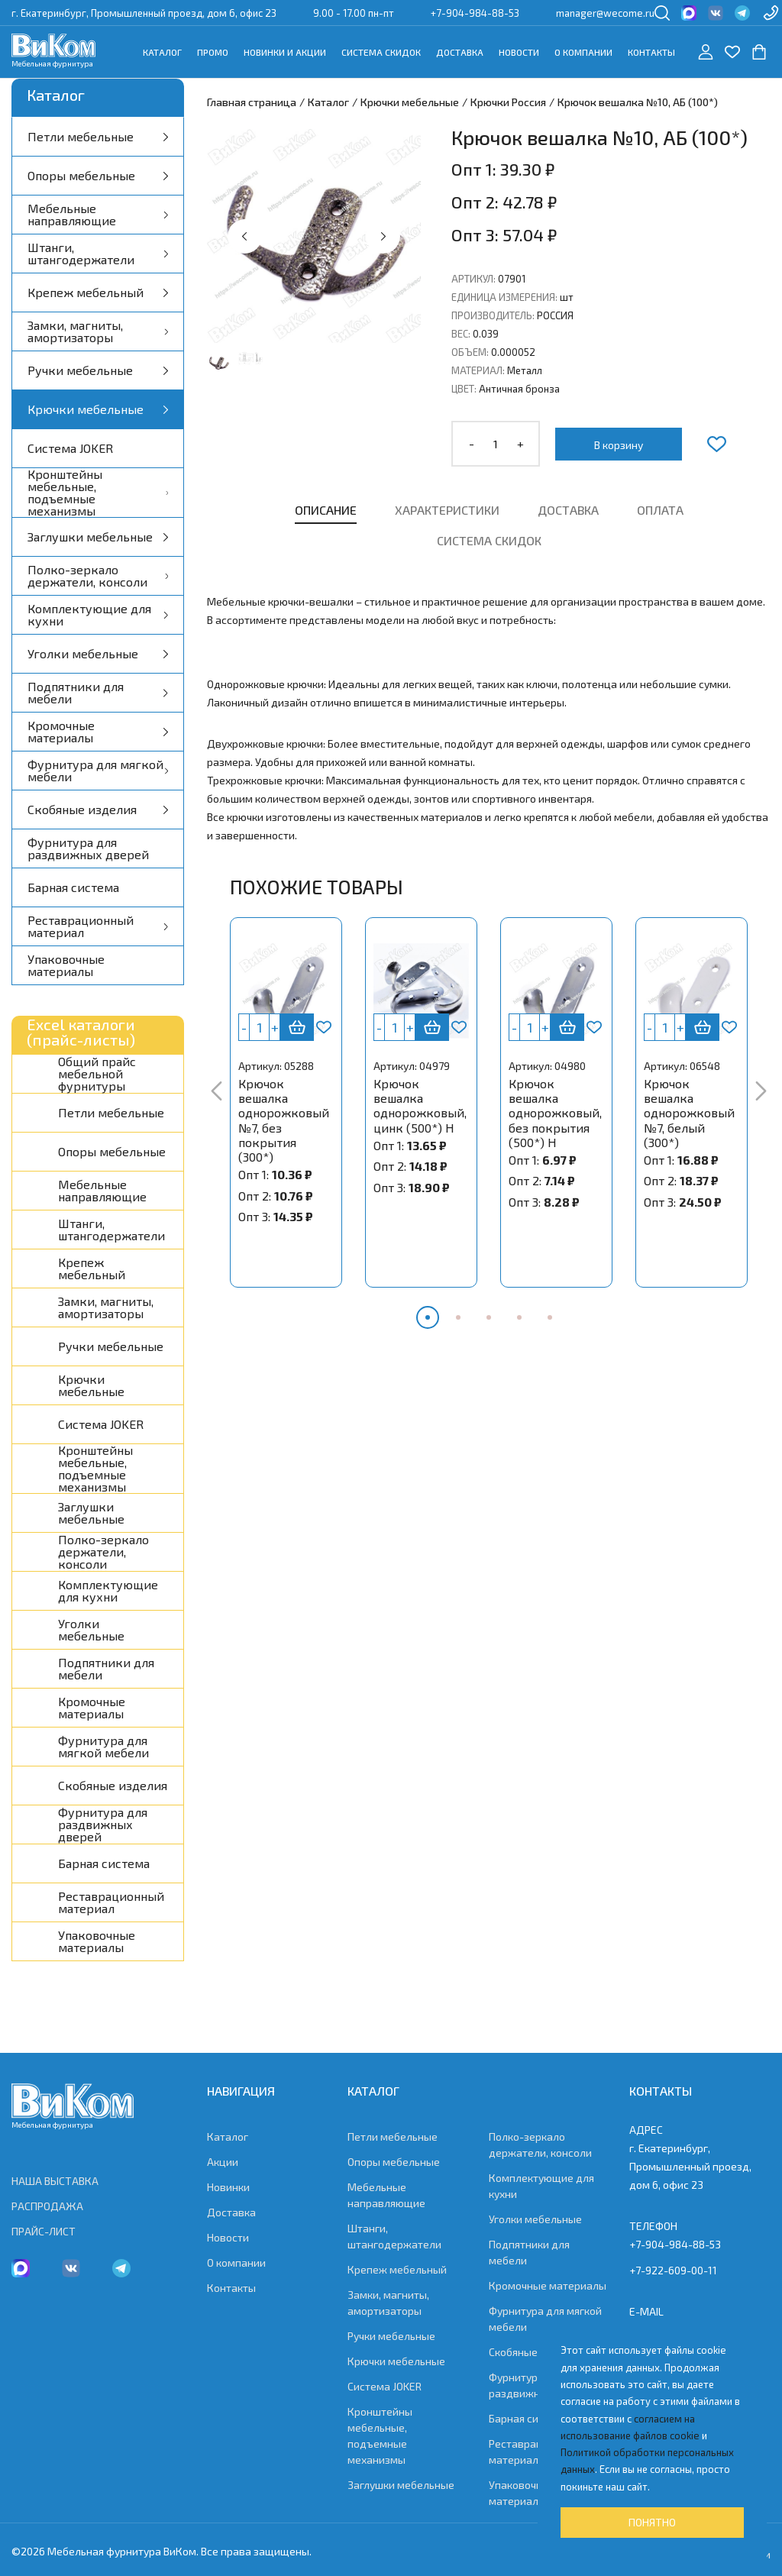 The height and width of the screenshot is (2576, 782). What do you see at coordinates (519, 52) in the screenshot?
I see `Новости` at bounding box center [519, 52].